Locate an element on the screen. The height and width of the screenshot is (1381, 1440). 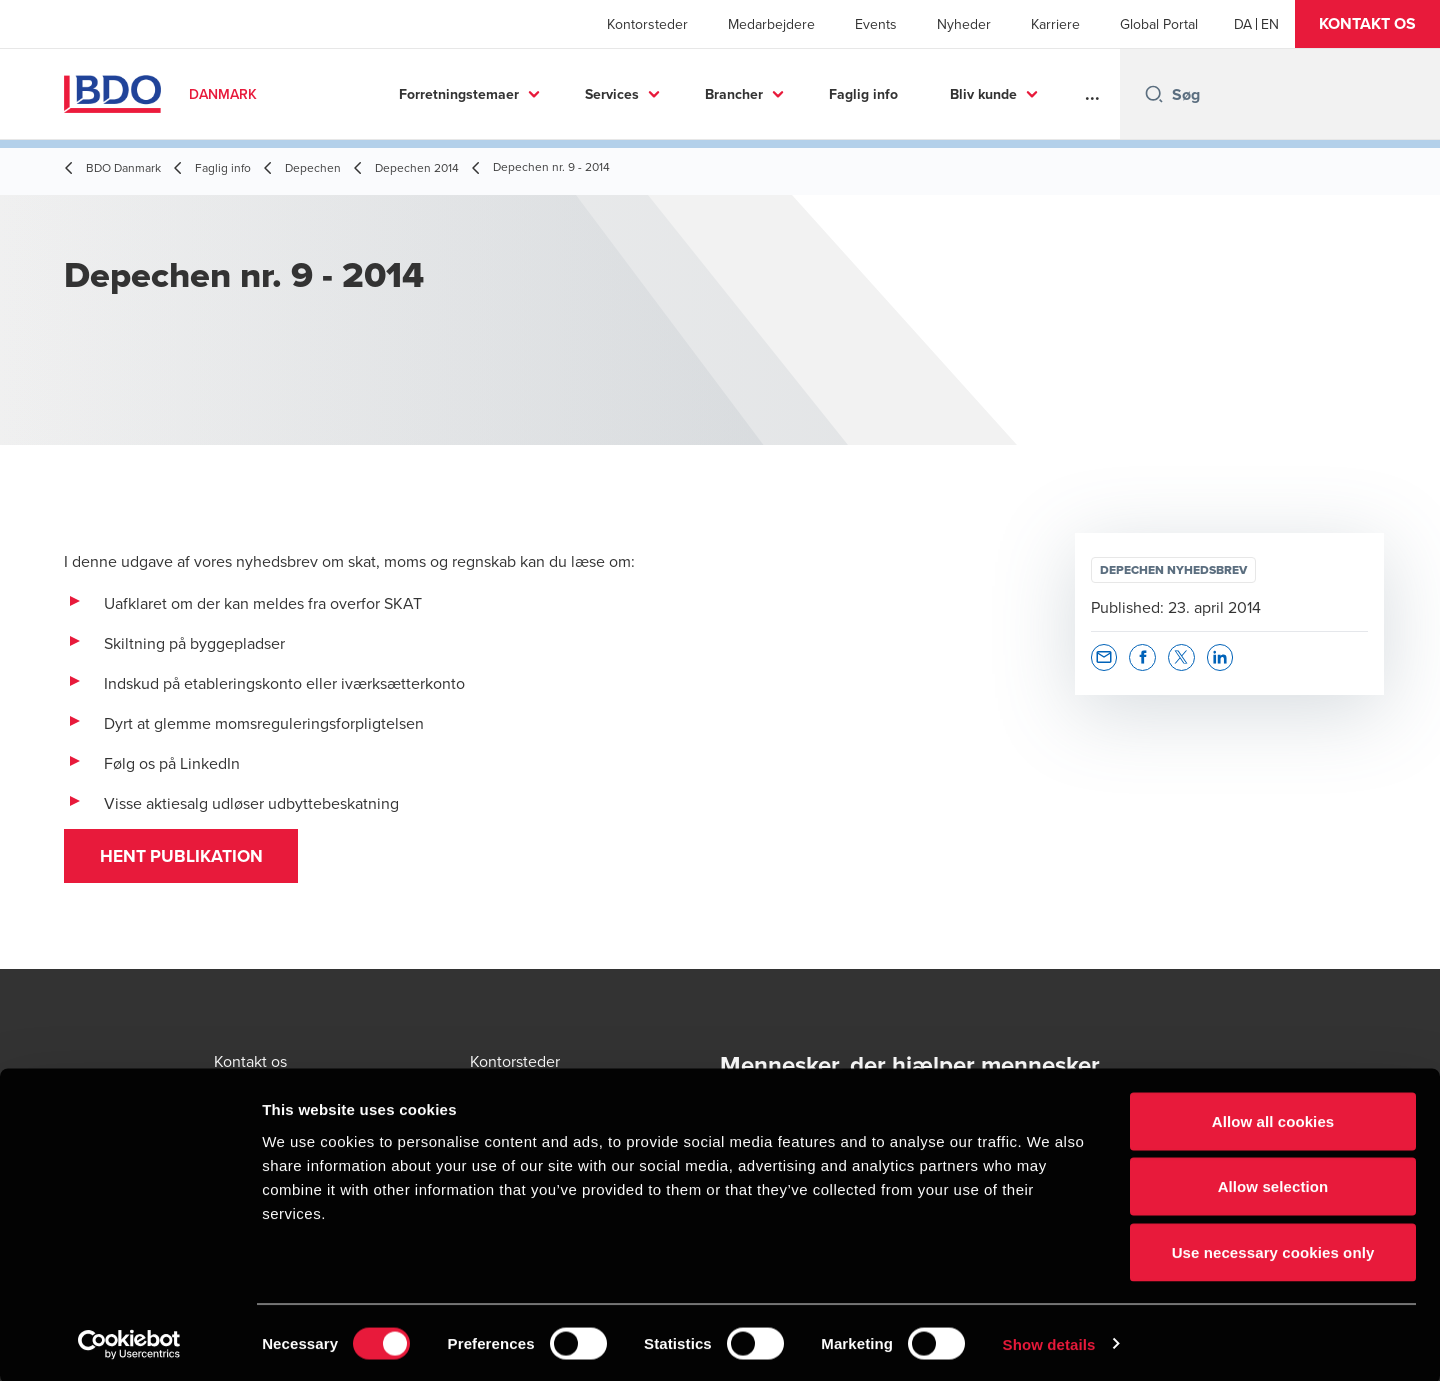
Faglig info is located at coordinates (863, 94).